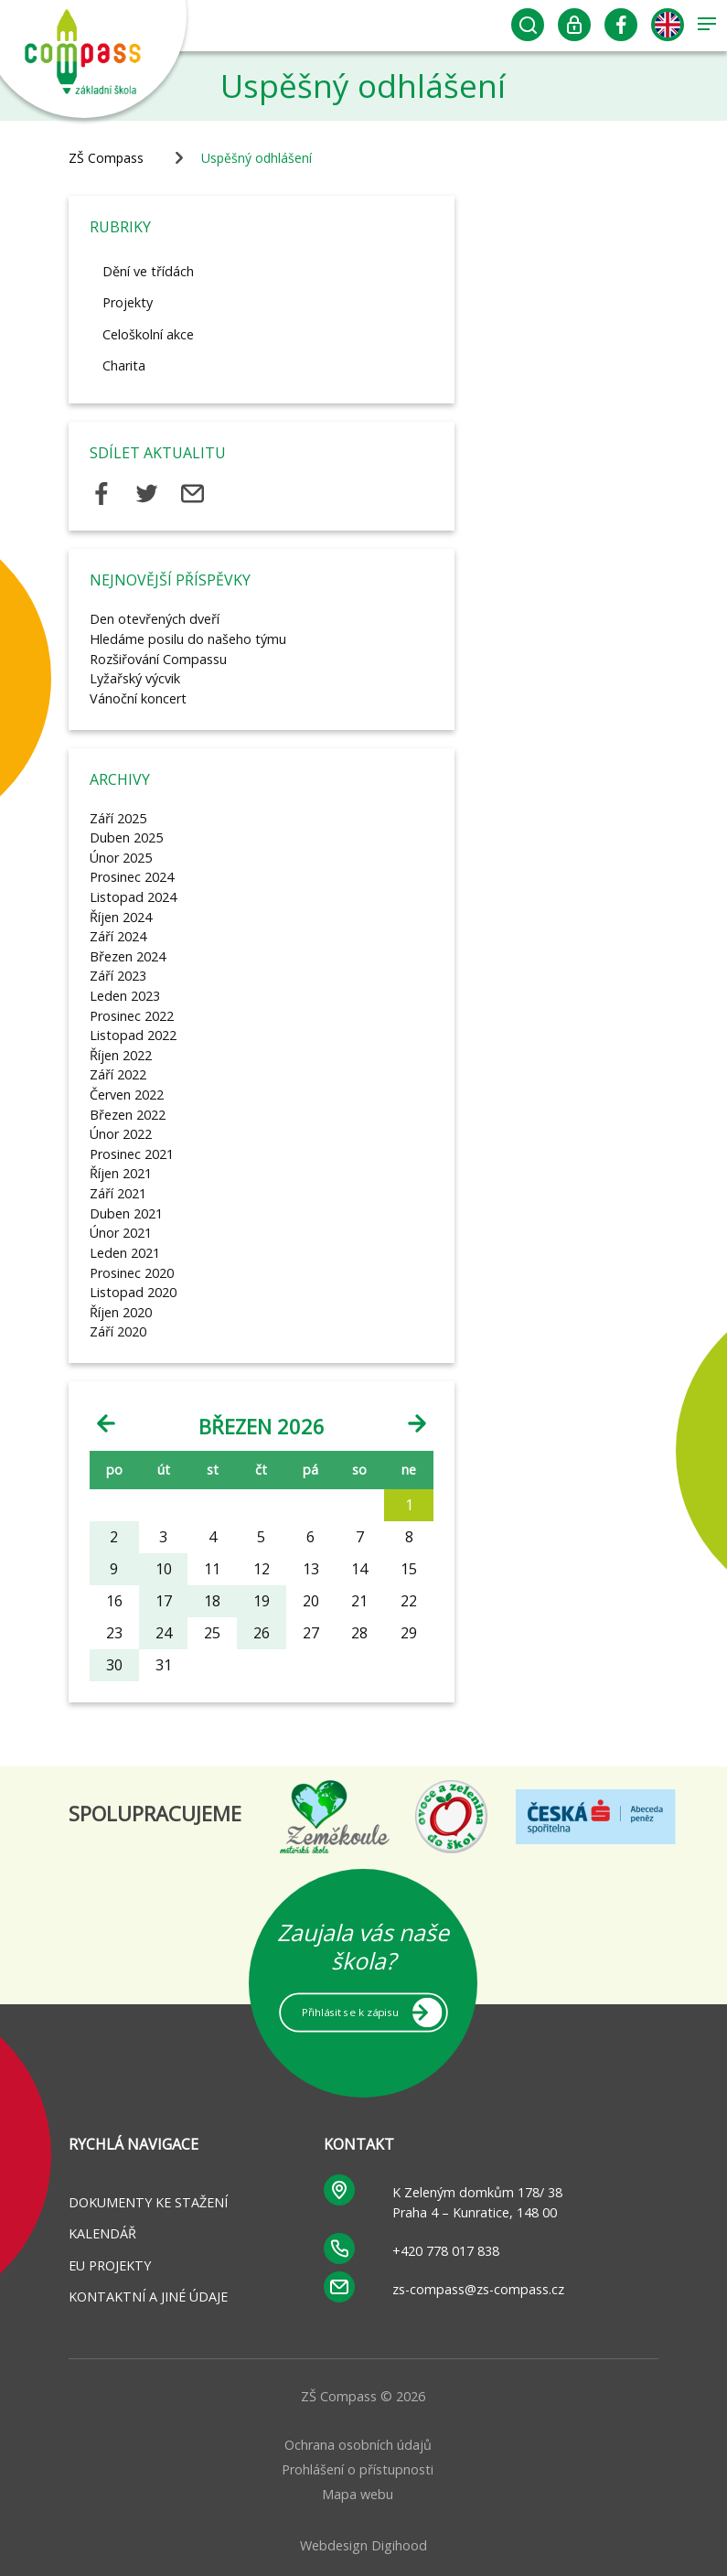  I want to click on Leden 2021, so click(125, 1252).